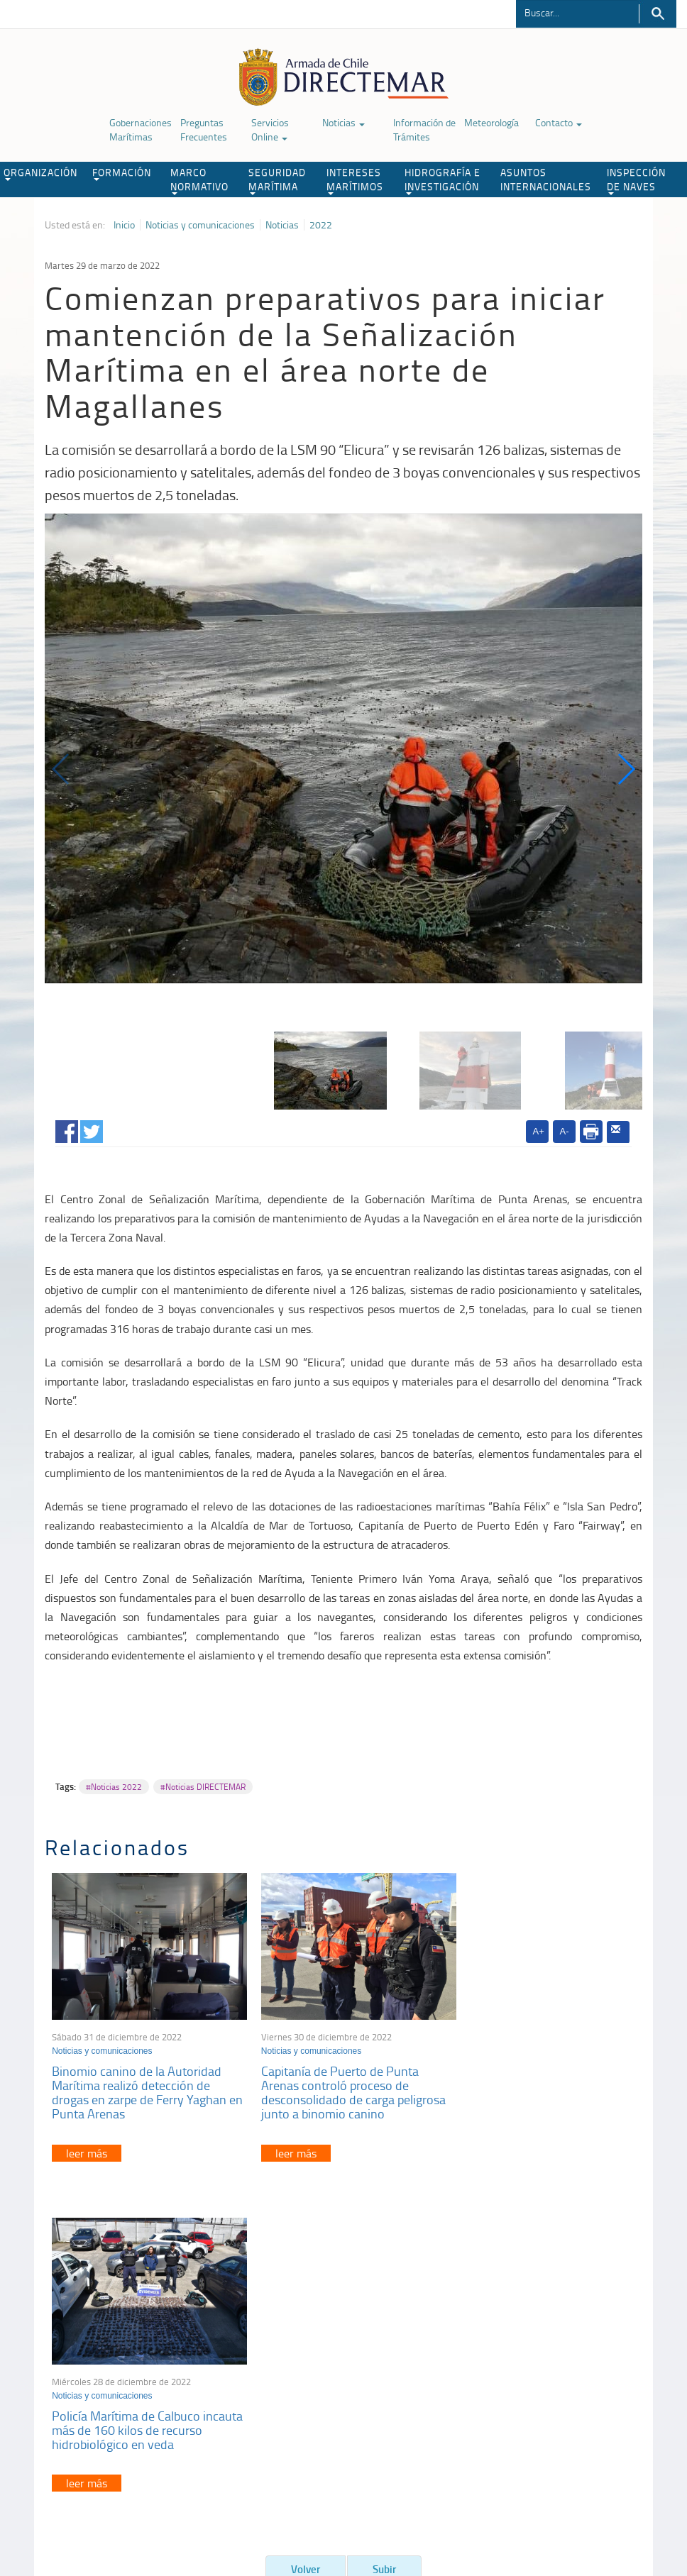  What do you see at coordinates (354, 180) in the screenshot?
I see `INTERESES MARÍTIMOS [button]` at bounding box center [354, 180].